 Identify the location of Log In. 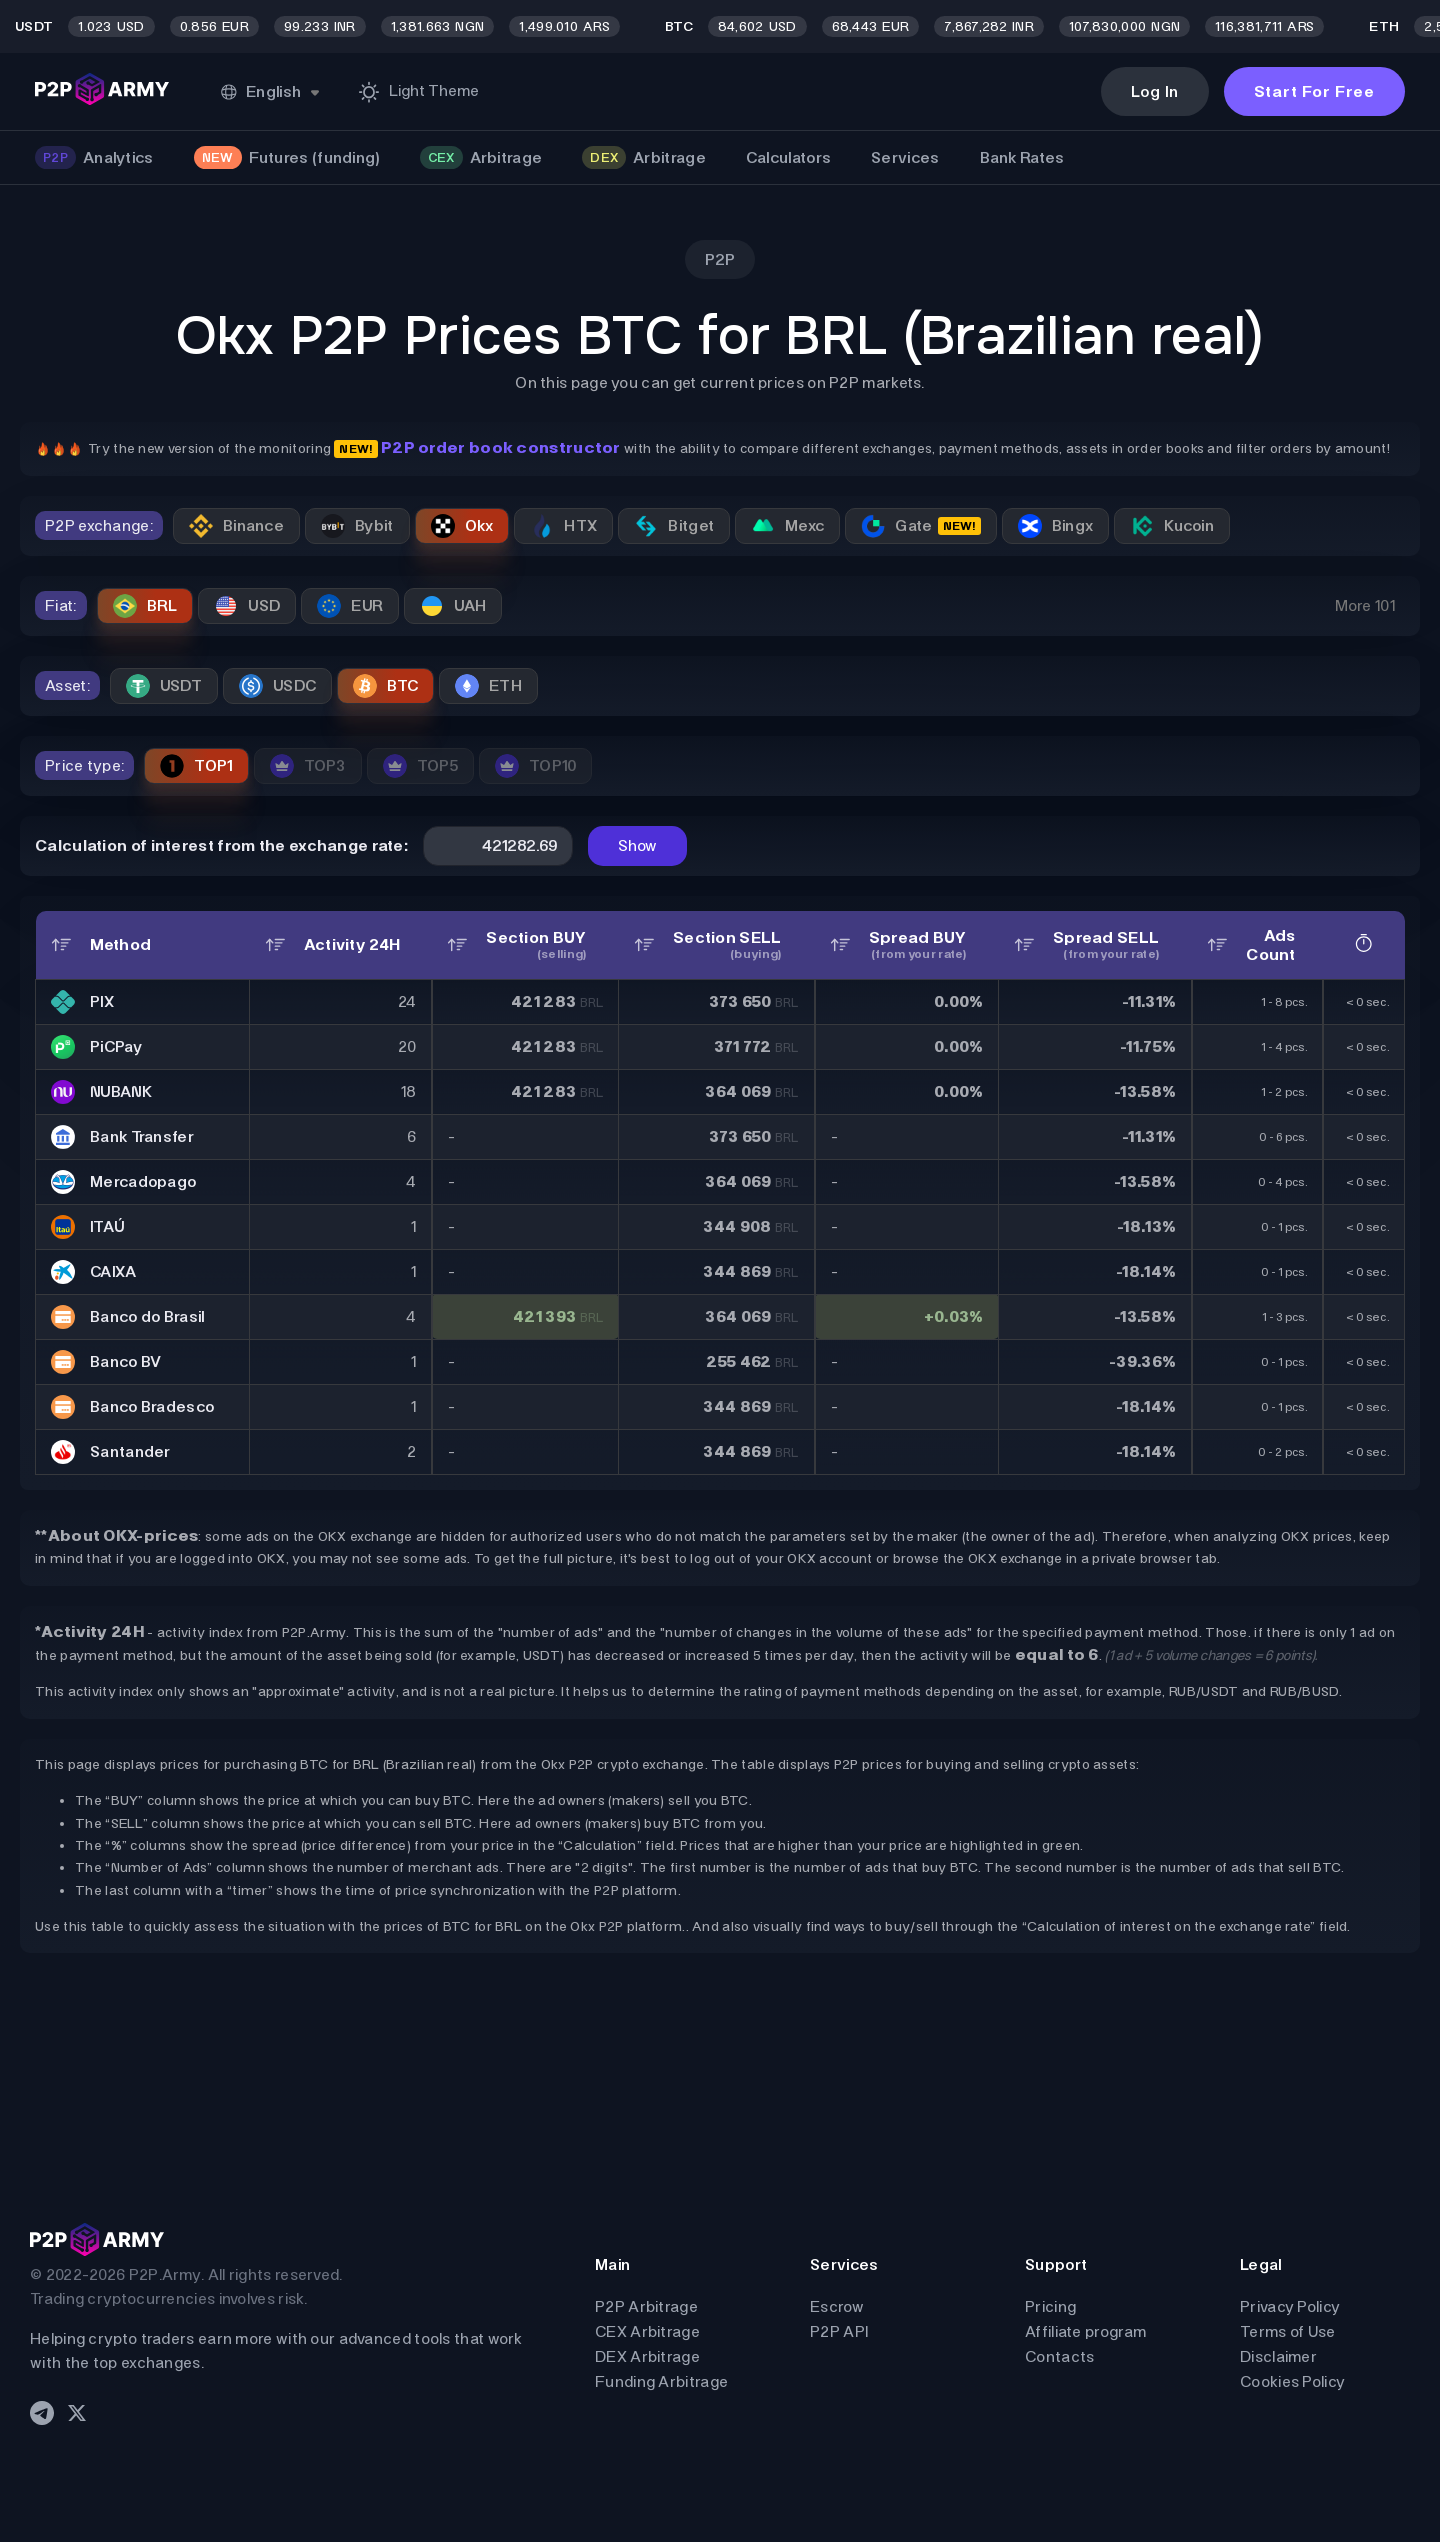
(1155, 91).